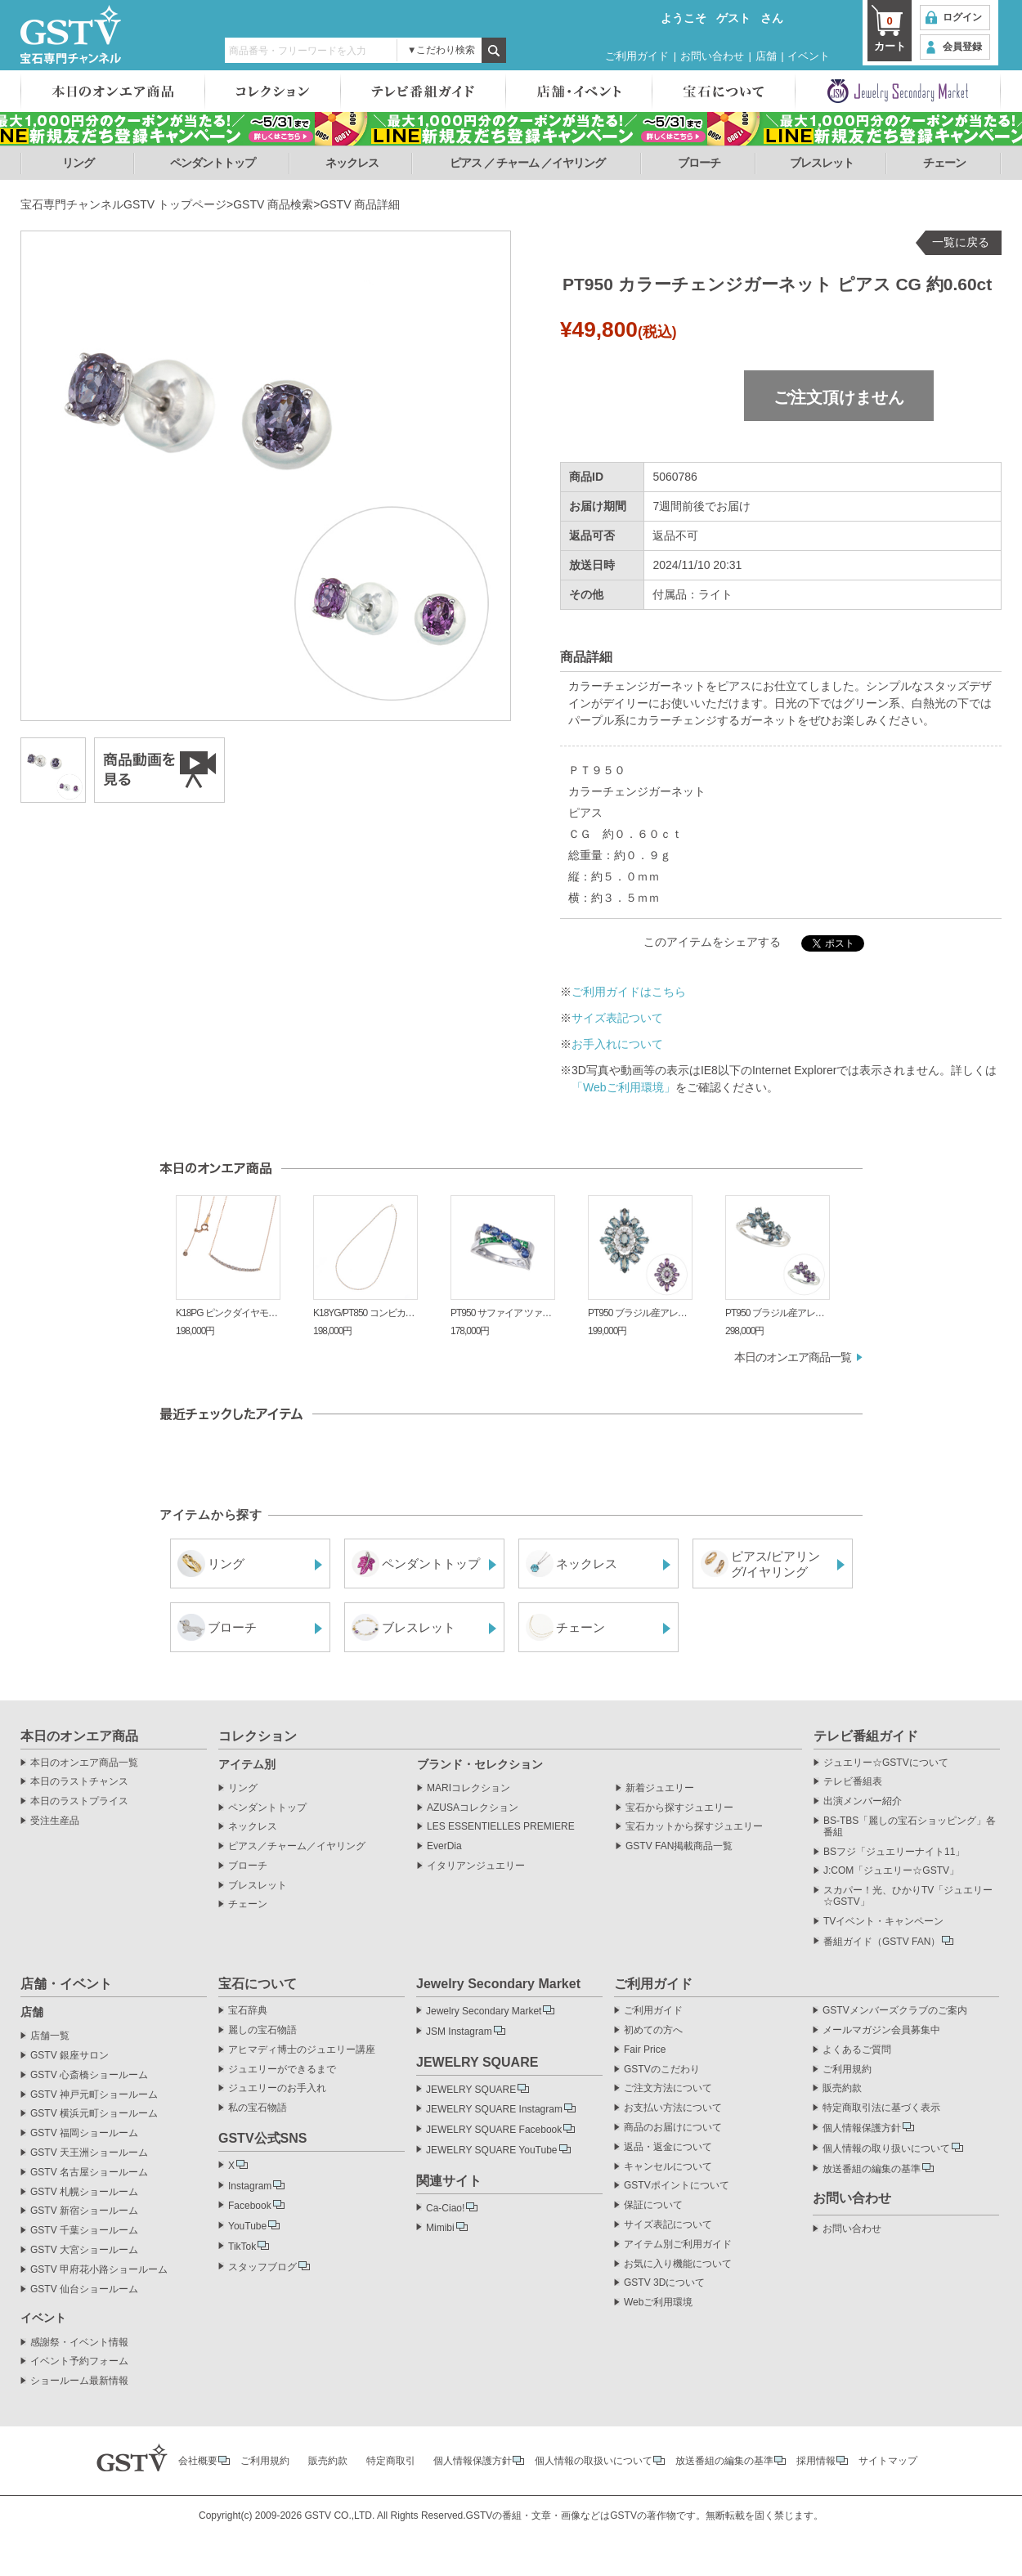 The width and height of the screenshot is (1022, 2576). What do you see at coordinates (89, 2153) in the screenshot?
I see `GSTV 天王洲ショールーム` at bounding box center [89, 2153].